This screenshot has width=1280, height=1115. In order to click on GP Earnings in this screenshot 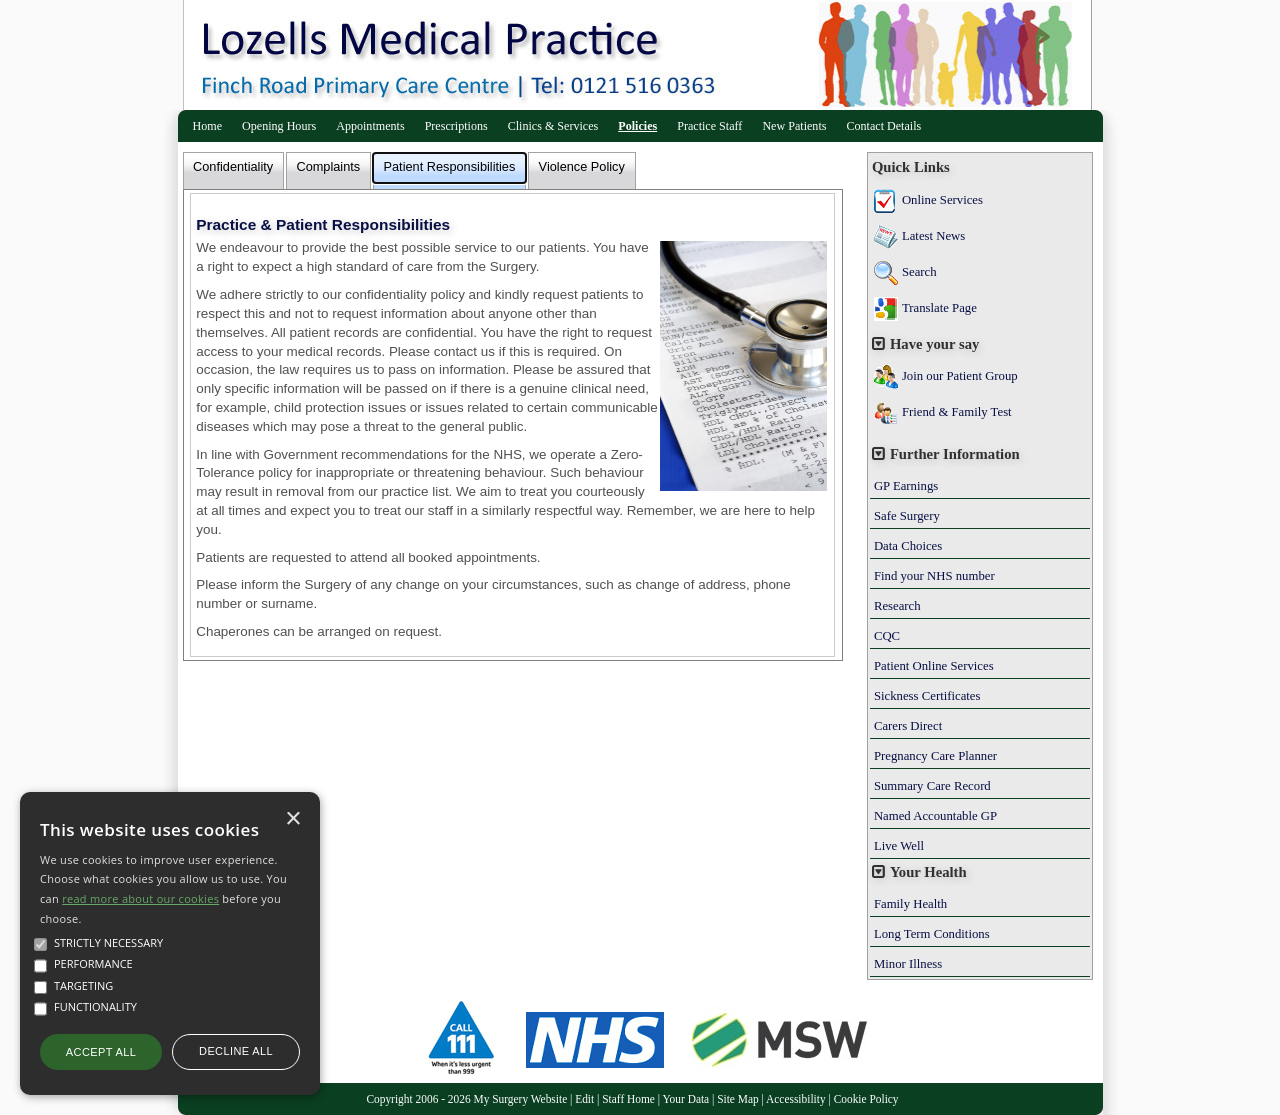, I will do `click(906, 486)`.